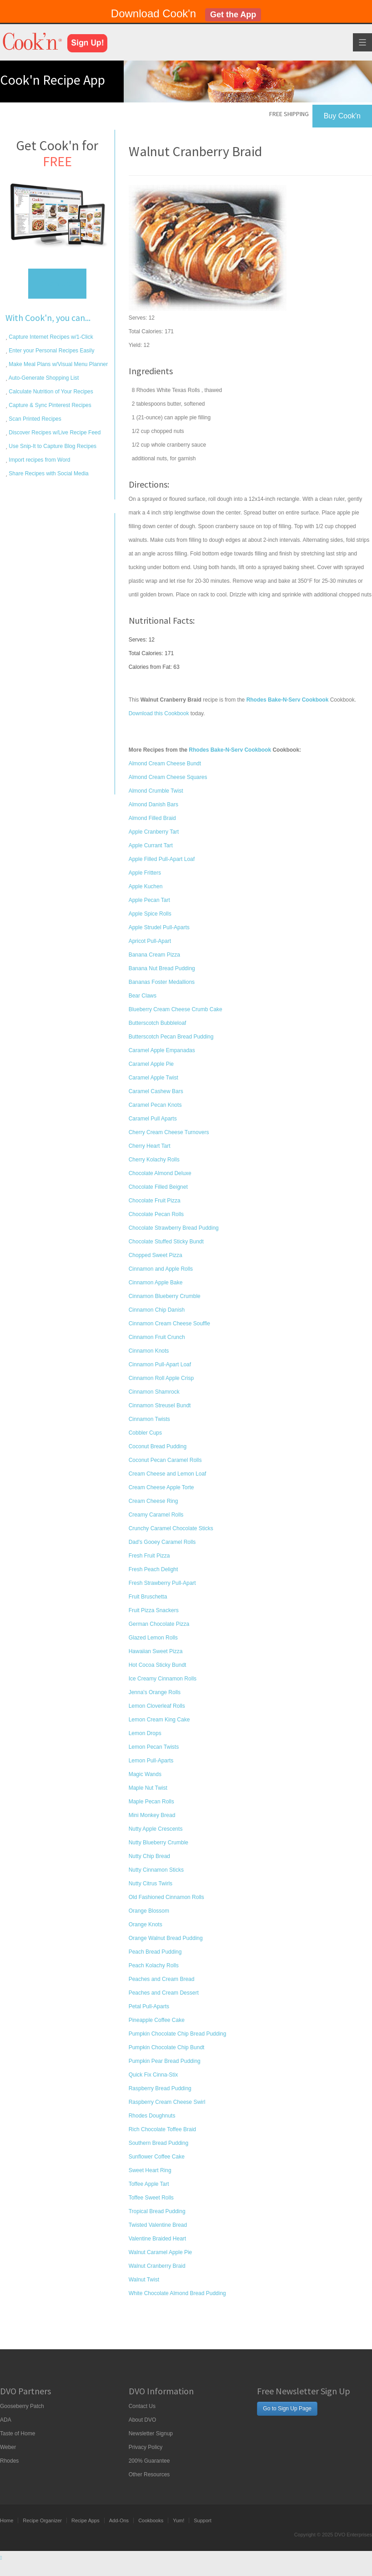  I want to click on Nutty Chip Bread, so click(149, 1856).